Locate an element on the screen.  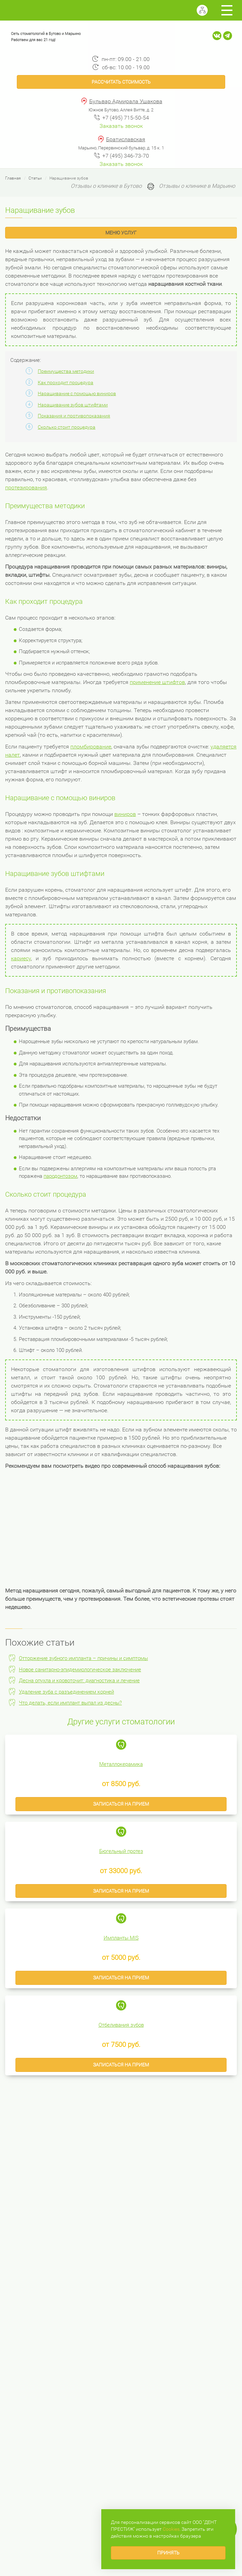
Что делать, если имплант выпал из десны? is located at coordinates (70, 1703).